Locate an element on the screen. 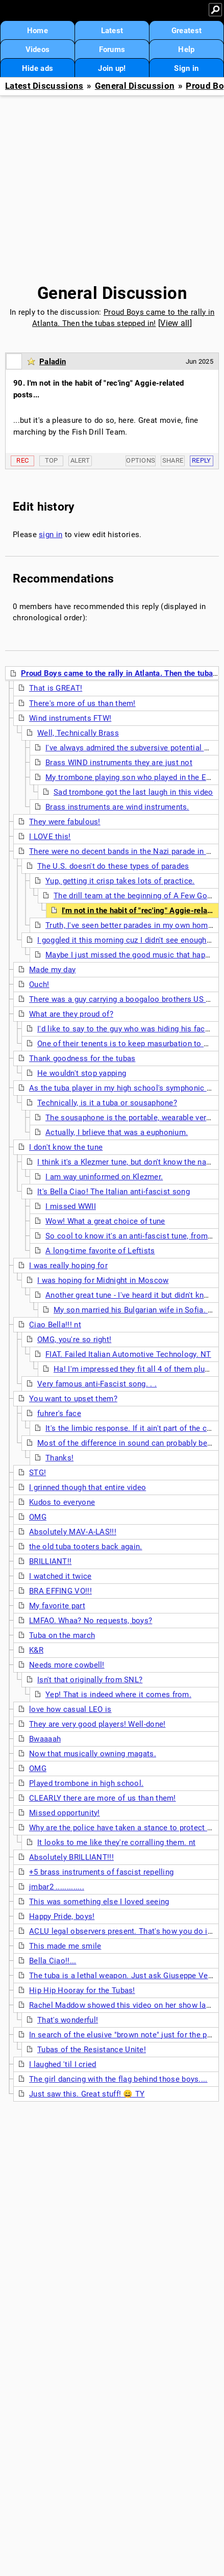 The width and height of the screenshot is (224, 2576). Alert is located at coordinates (80, 460).